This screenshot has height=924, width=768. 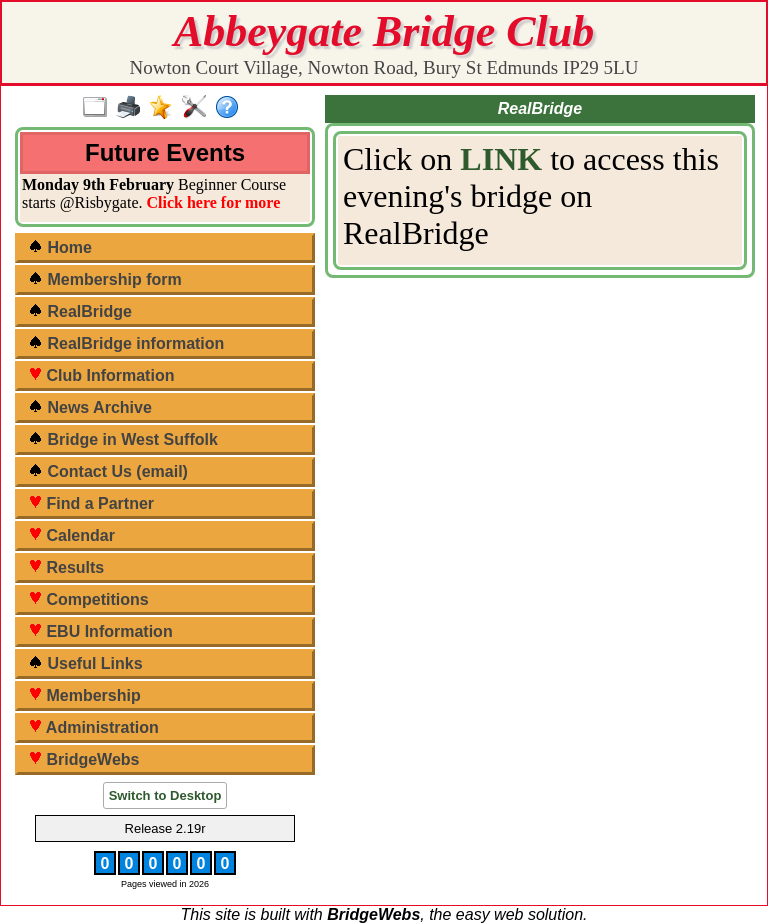 I want to click on Membership form, so click(x=105, y=279).